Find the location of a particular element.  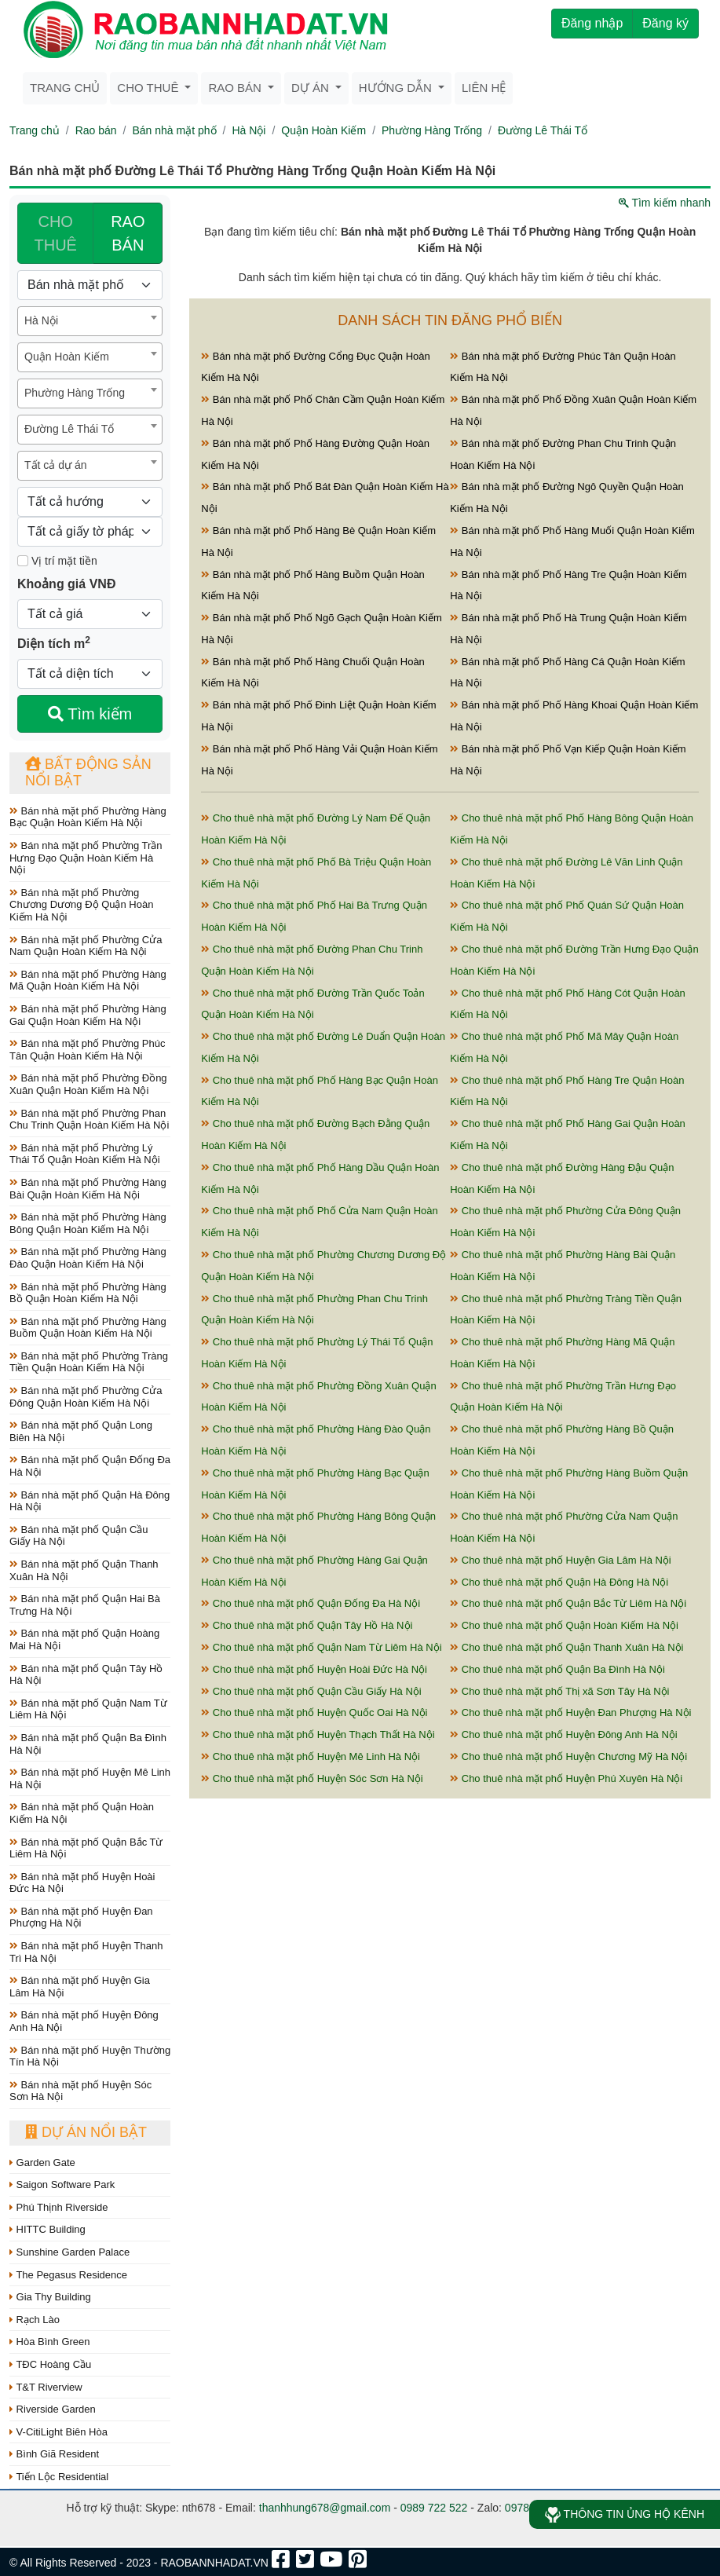

Bán nhà mặt phố Huyện Hoài Đức Hà Nội is located at coordinates (82, 1883).